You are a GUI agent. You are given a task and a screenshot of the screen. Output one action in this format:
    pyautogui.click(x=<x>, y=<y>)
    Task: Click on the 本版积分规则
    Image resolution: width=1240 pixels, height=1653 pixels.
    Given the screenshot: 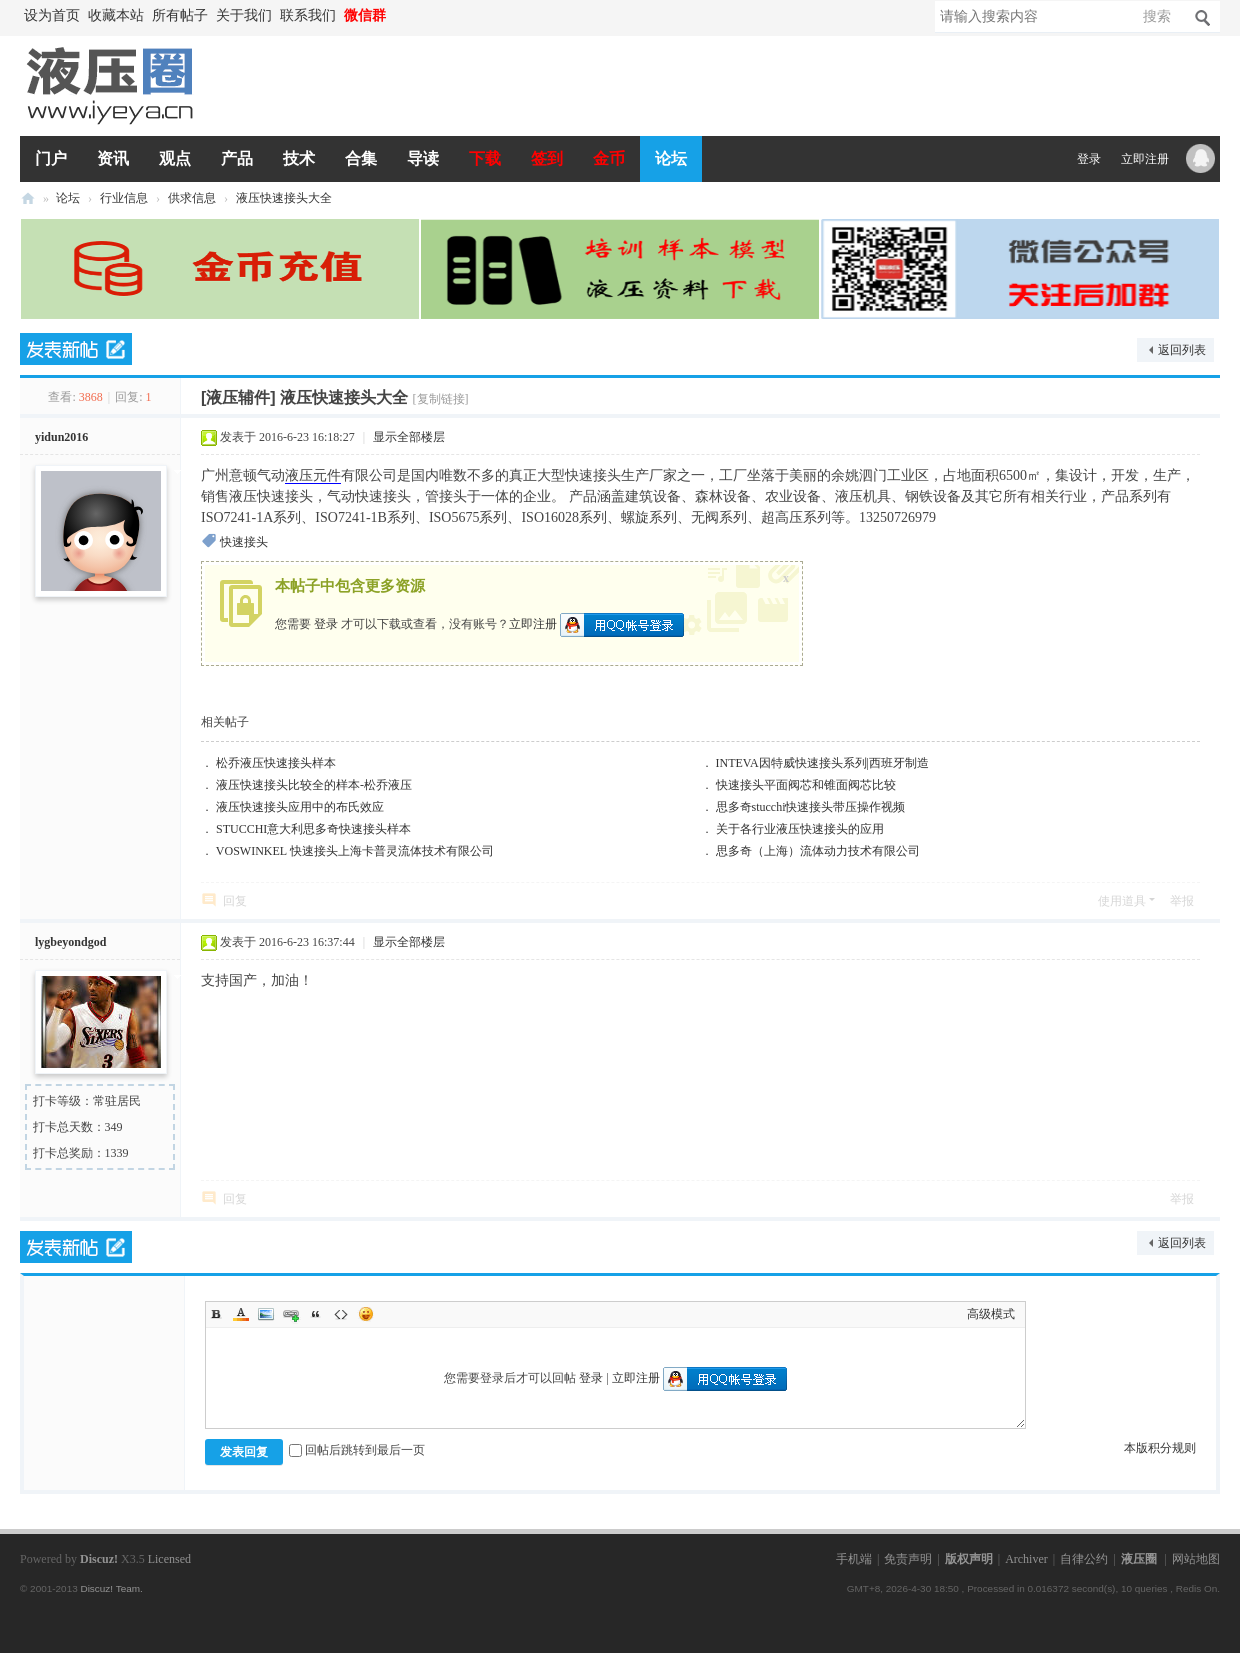 What is the action you would take?
    pyautogui.click(x=1160, y=1448)
    